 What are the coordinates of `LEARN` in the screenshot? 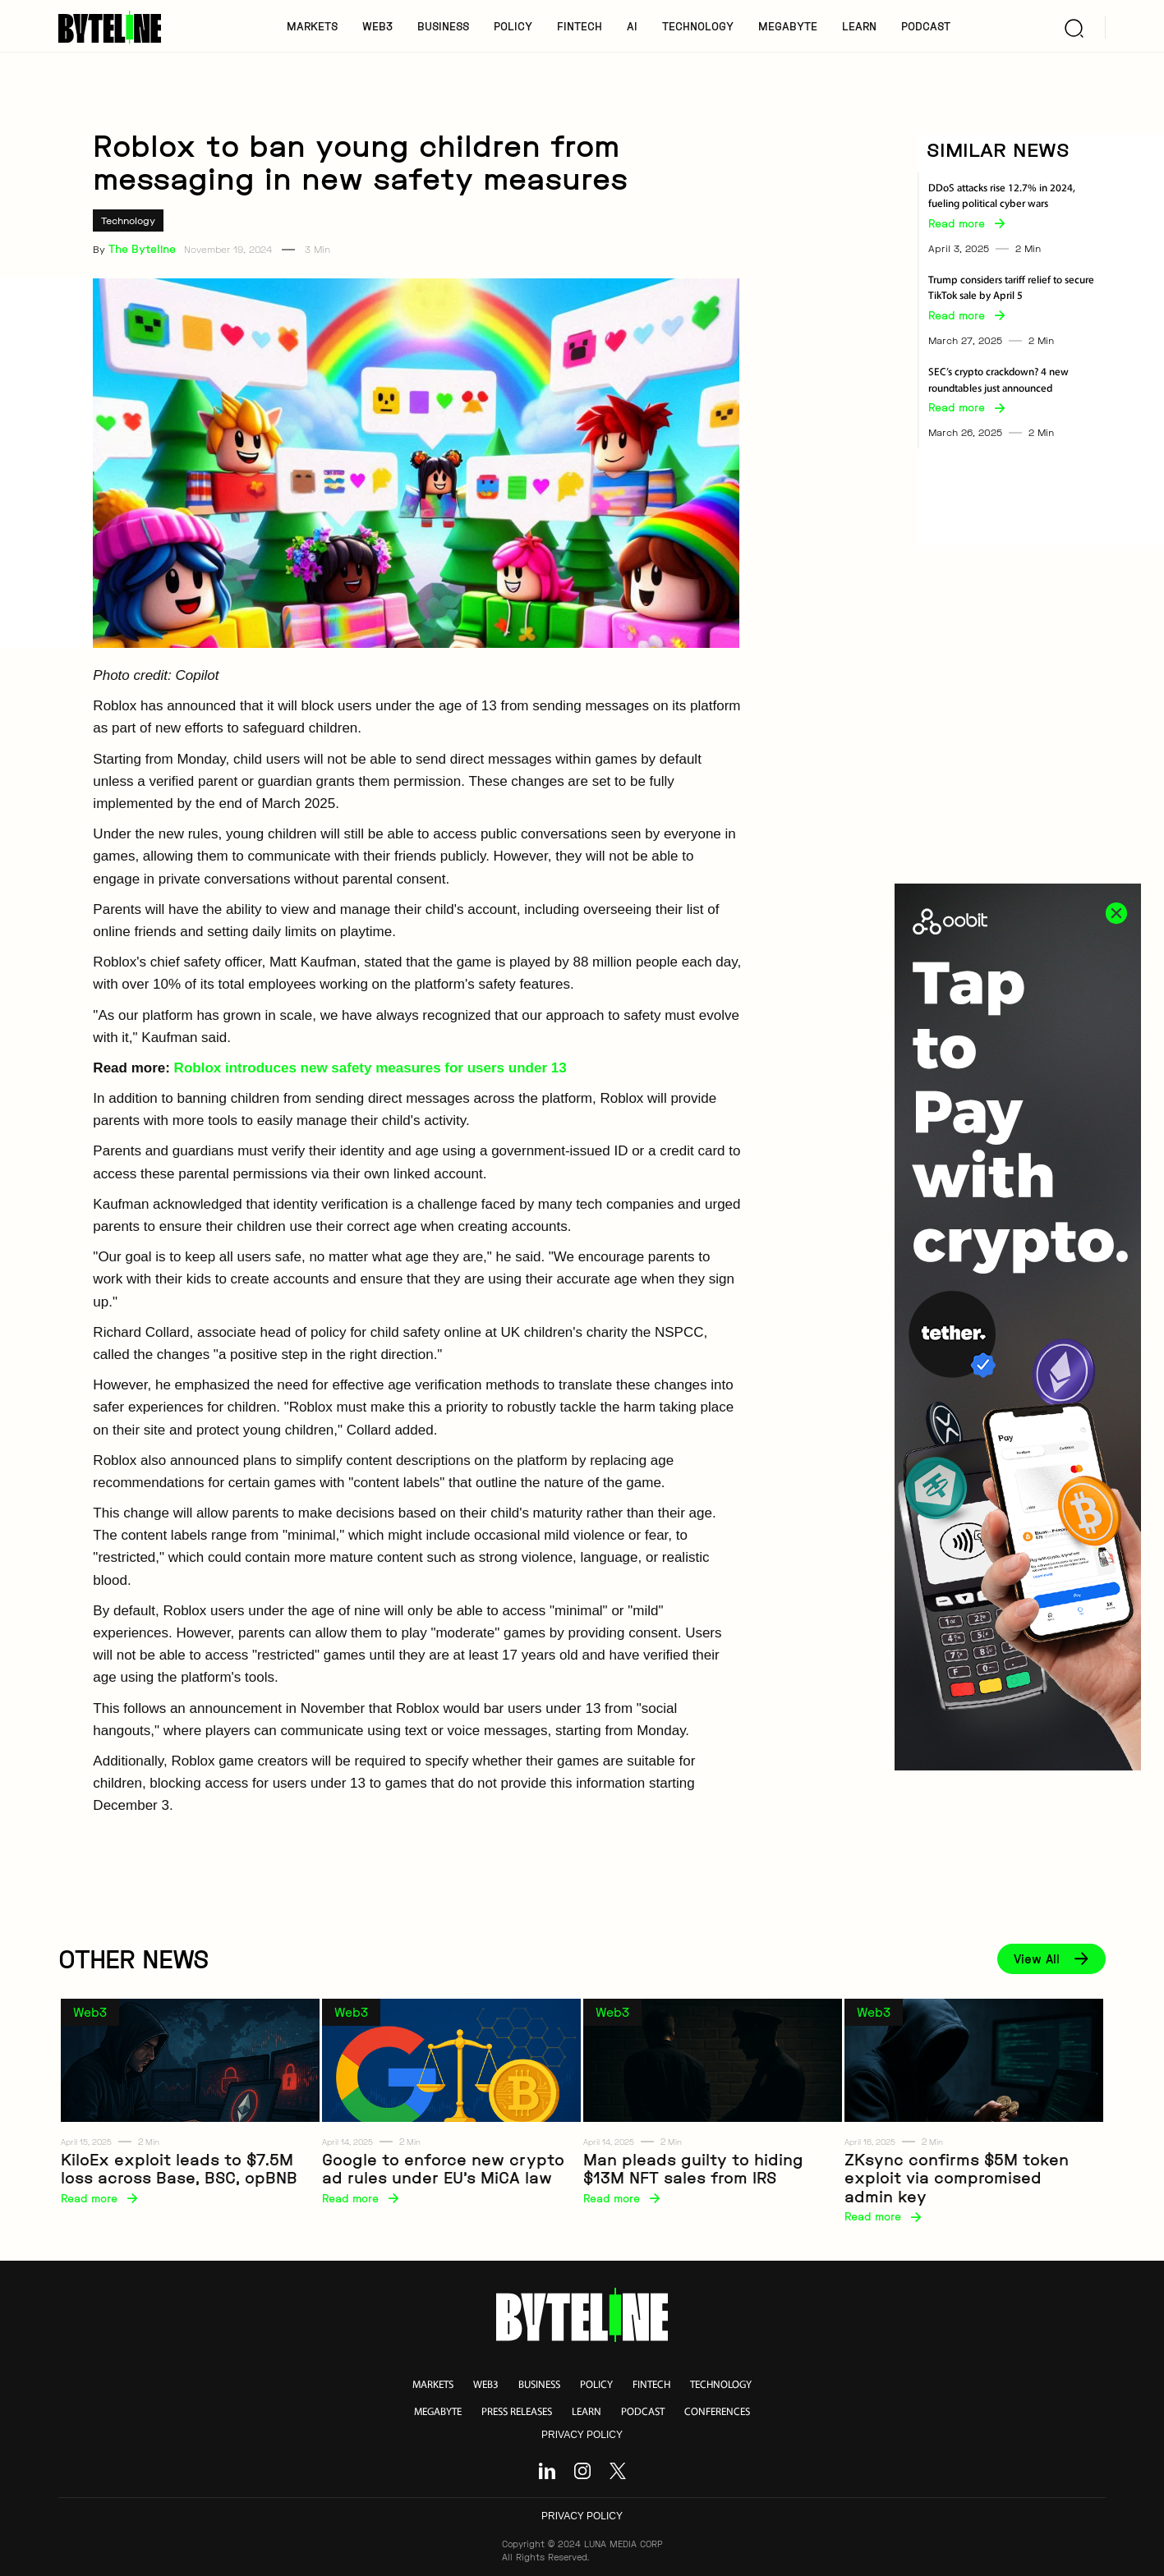 It's located at (859, 26).